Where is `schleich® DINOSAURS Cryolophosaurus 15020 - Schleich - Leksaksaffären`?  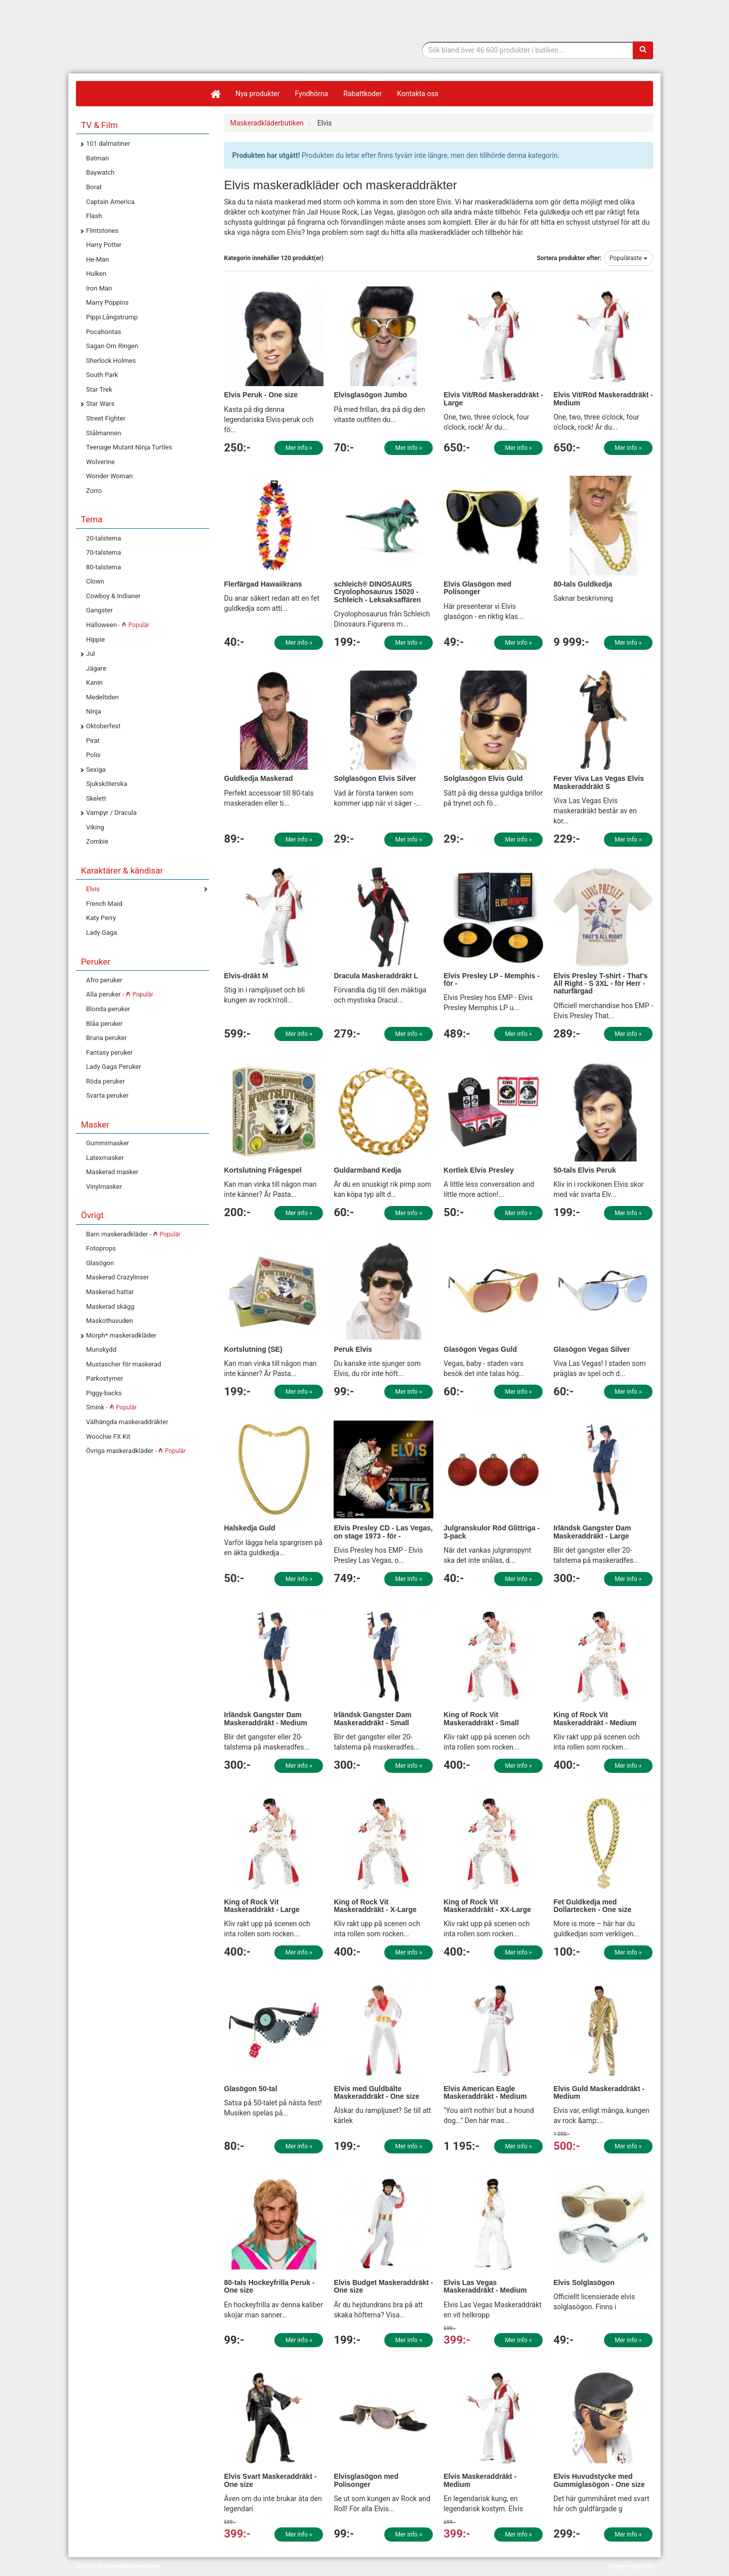 schleich® DINOSAURS Cryolophosaurus 15020 - Schleich - Leksaksaffären is located at coordinates (377, 592).